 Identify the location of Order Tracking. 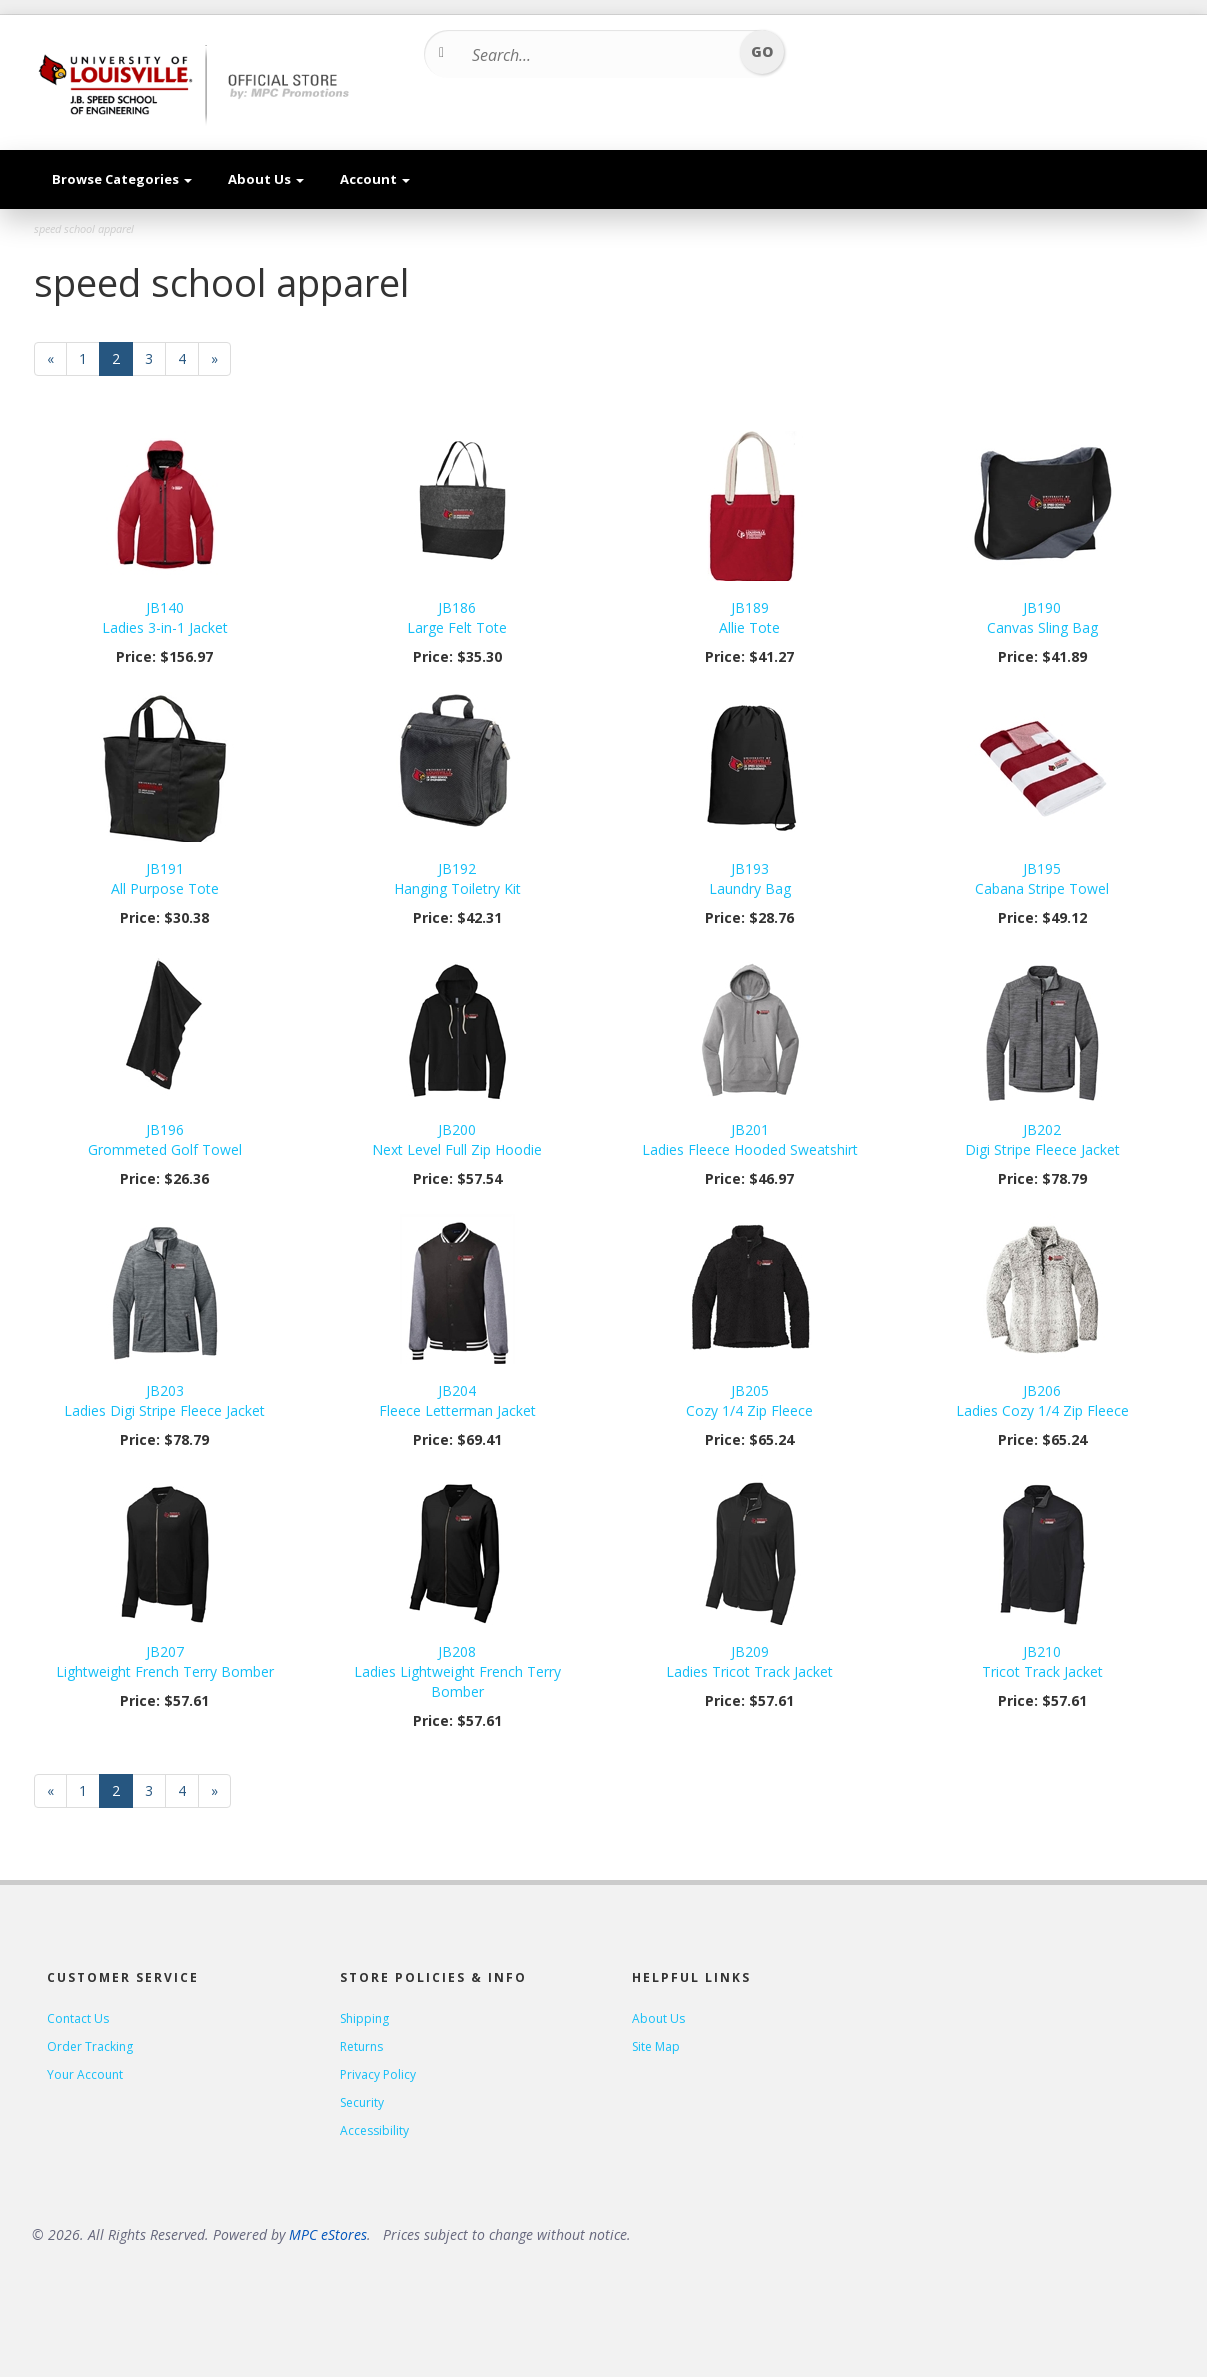
(90, 2046).